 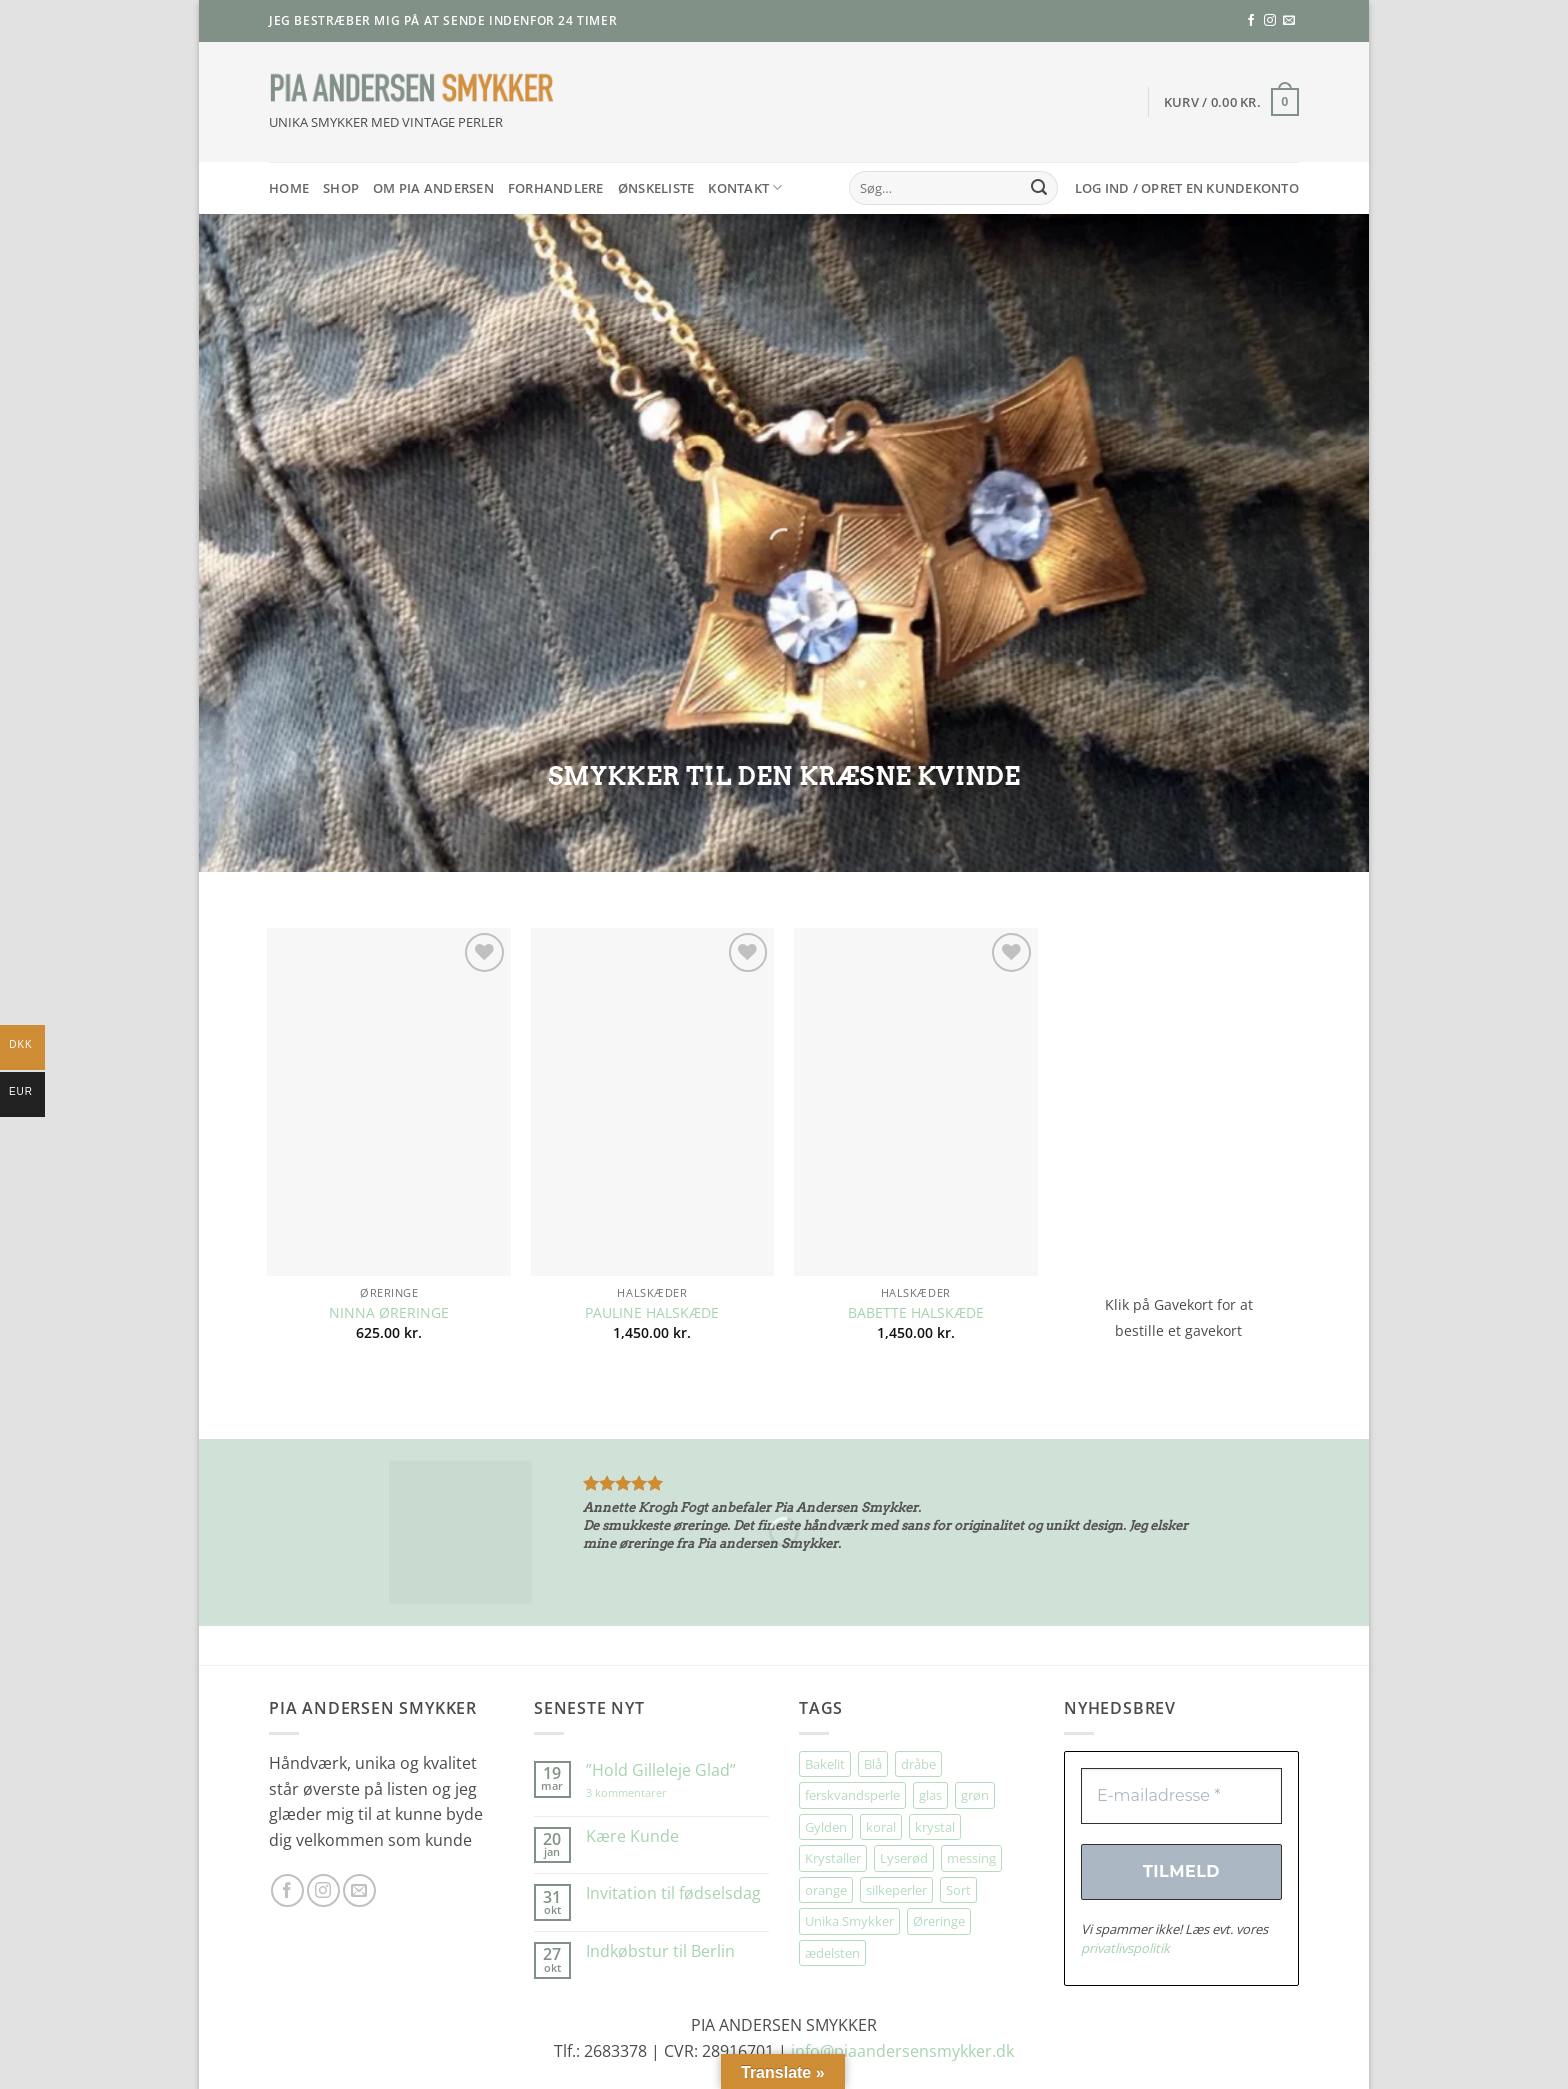 I want to click on 3 kommentarer, so click(x=646, y=1792).